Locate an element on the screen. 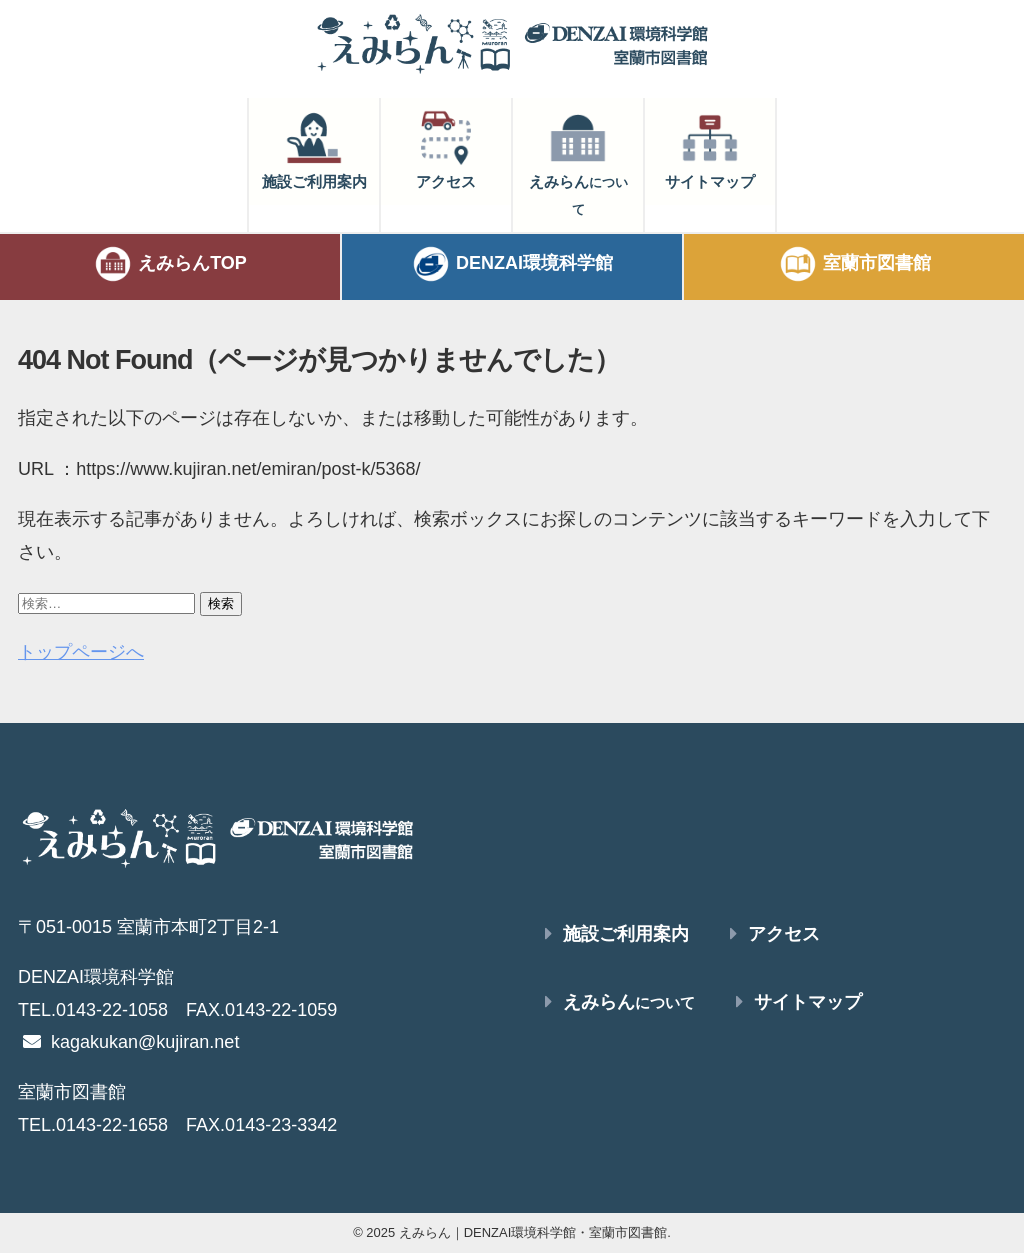  施設ご利用案内 is located at coordinates (314, 149).